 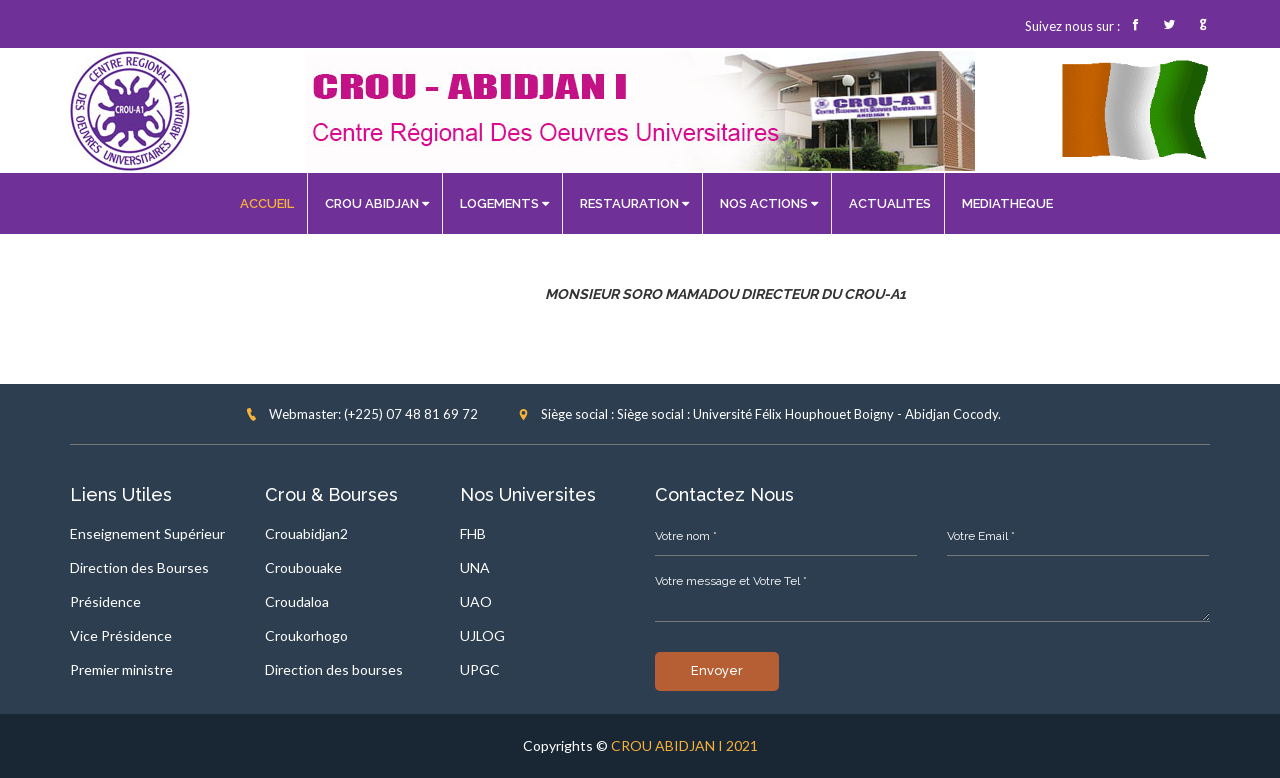 What do you see at coordinates (105, 601) in the screenshot?
I see `Présidence` at bounding box center [105, 601].